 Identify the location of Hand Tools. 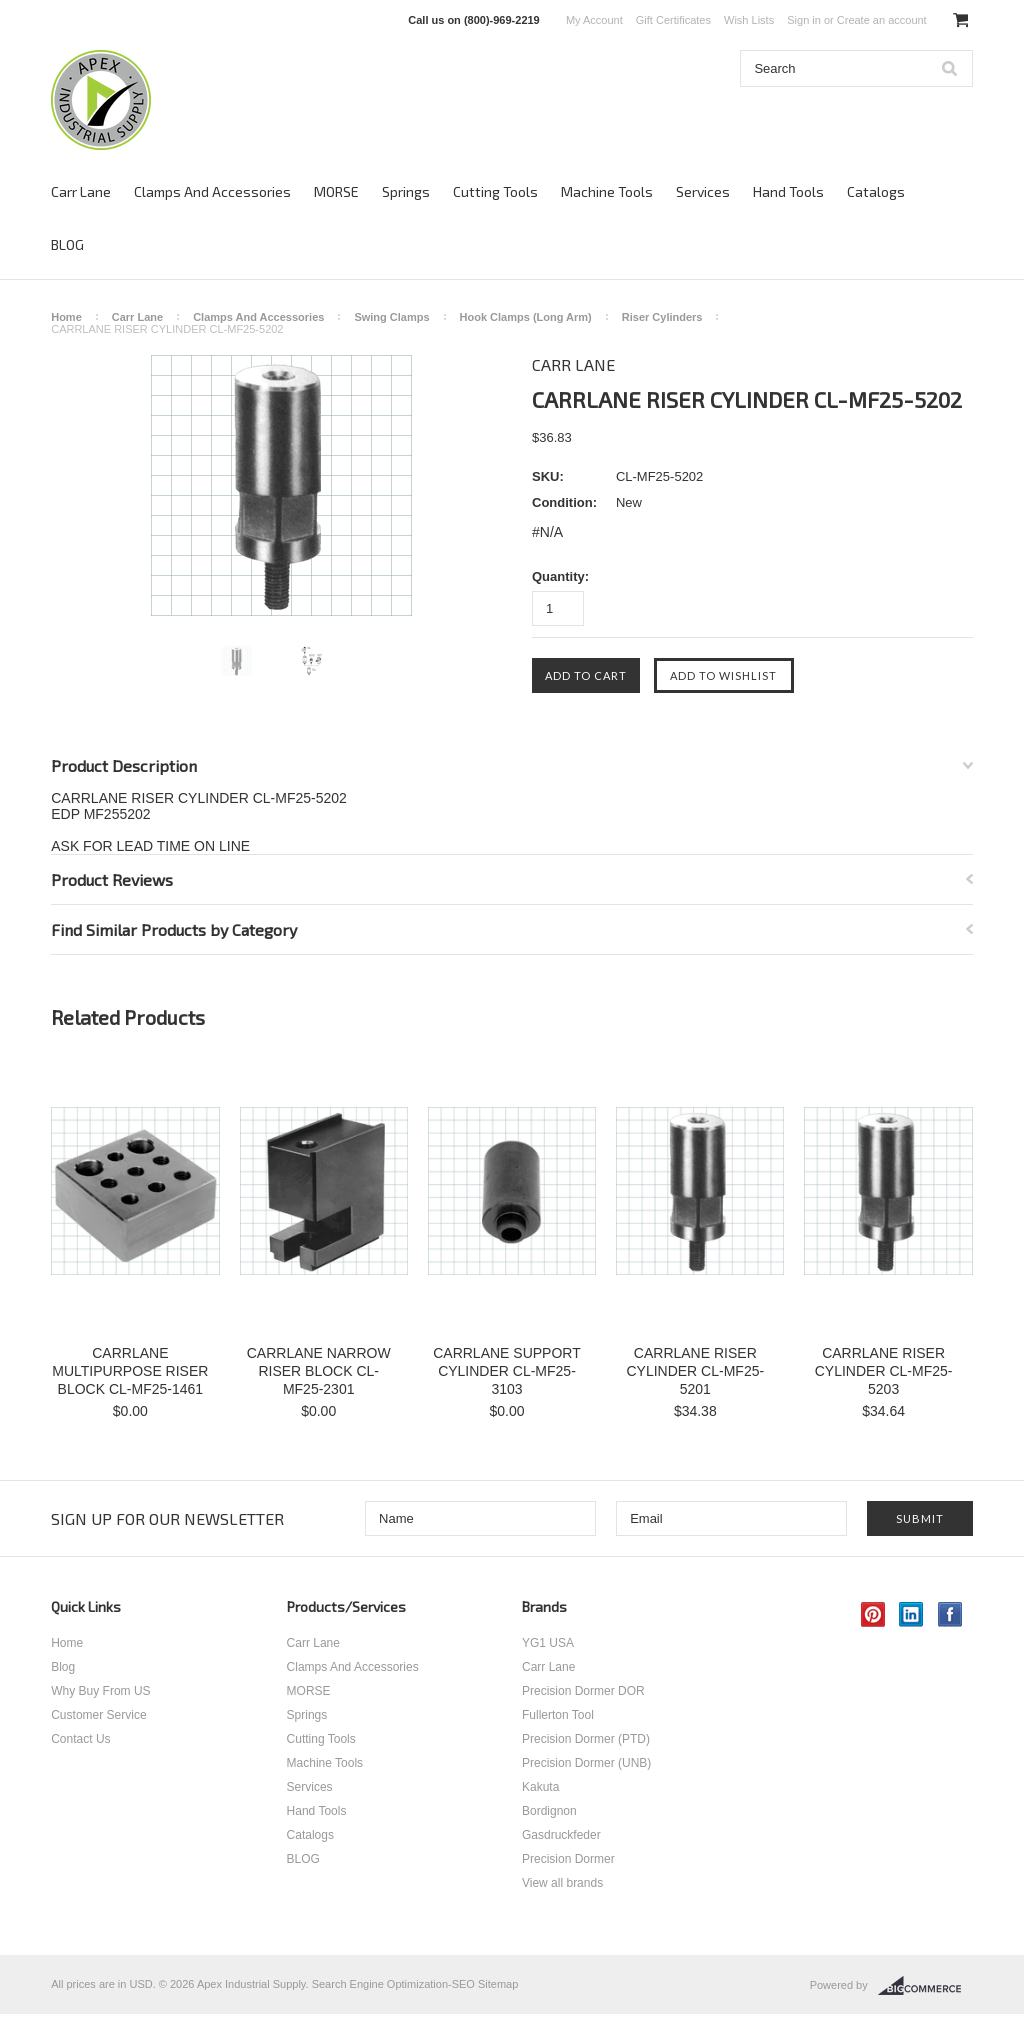
(788, 191).